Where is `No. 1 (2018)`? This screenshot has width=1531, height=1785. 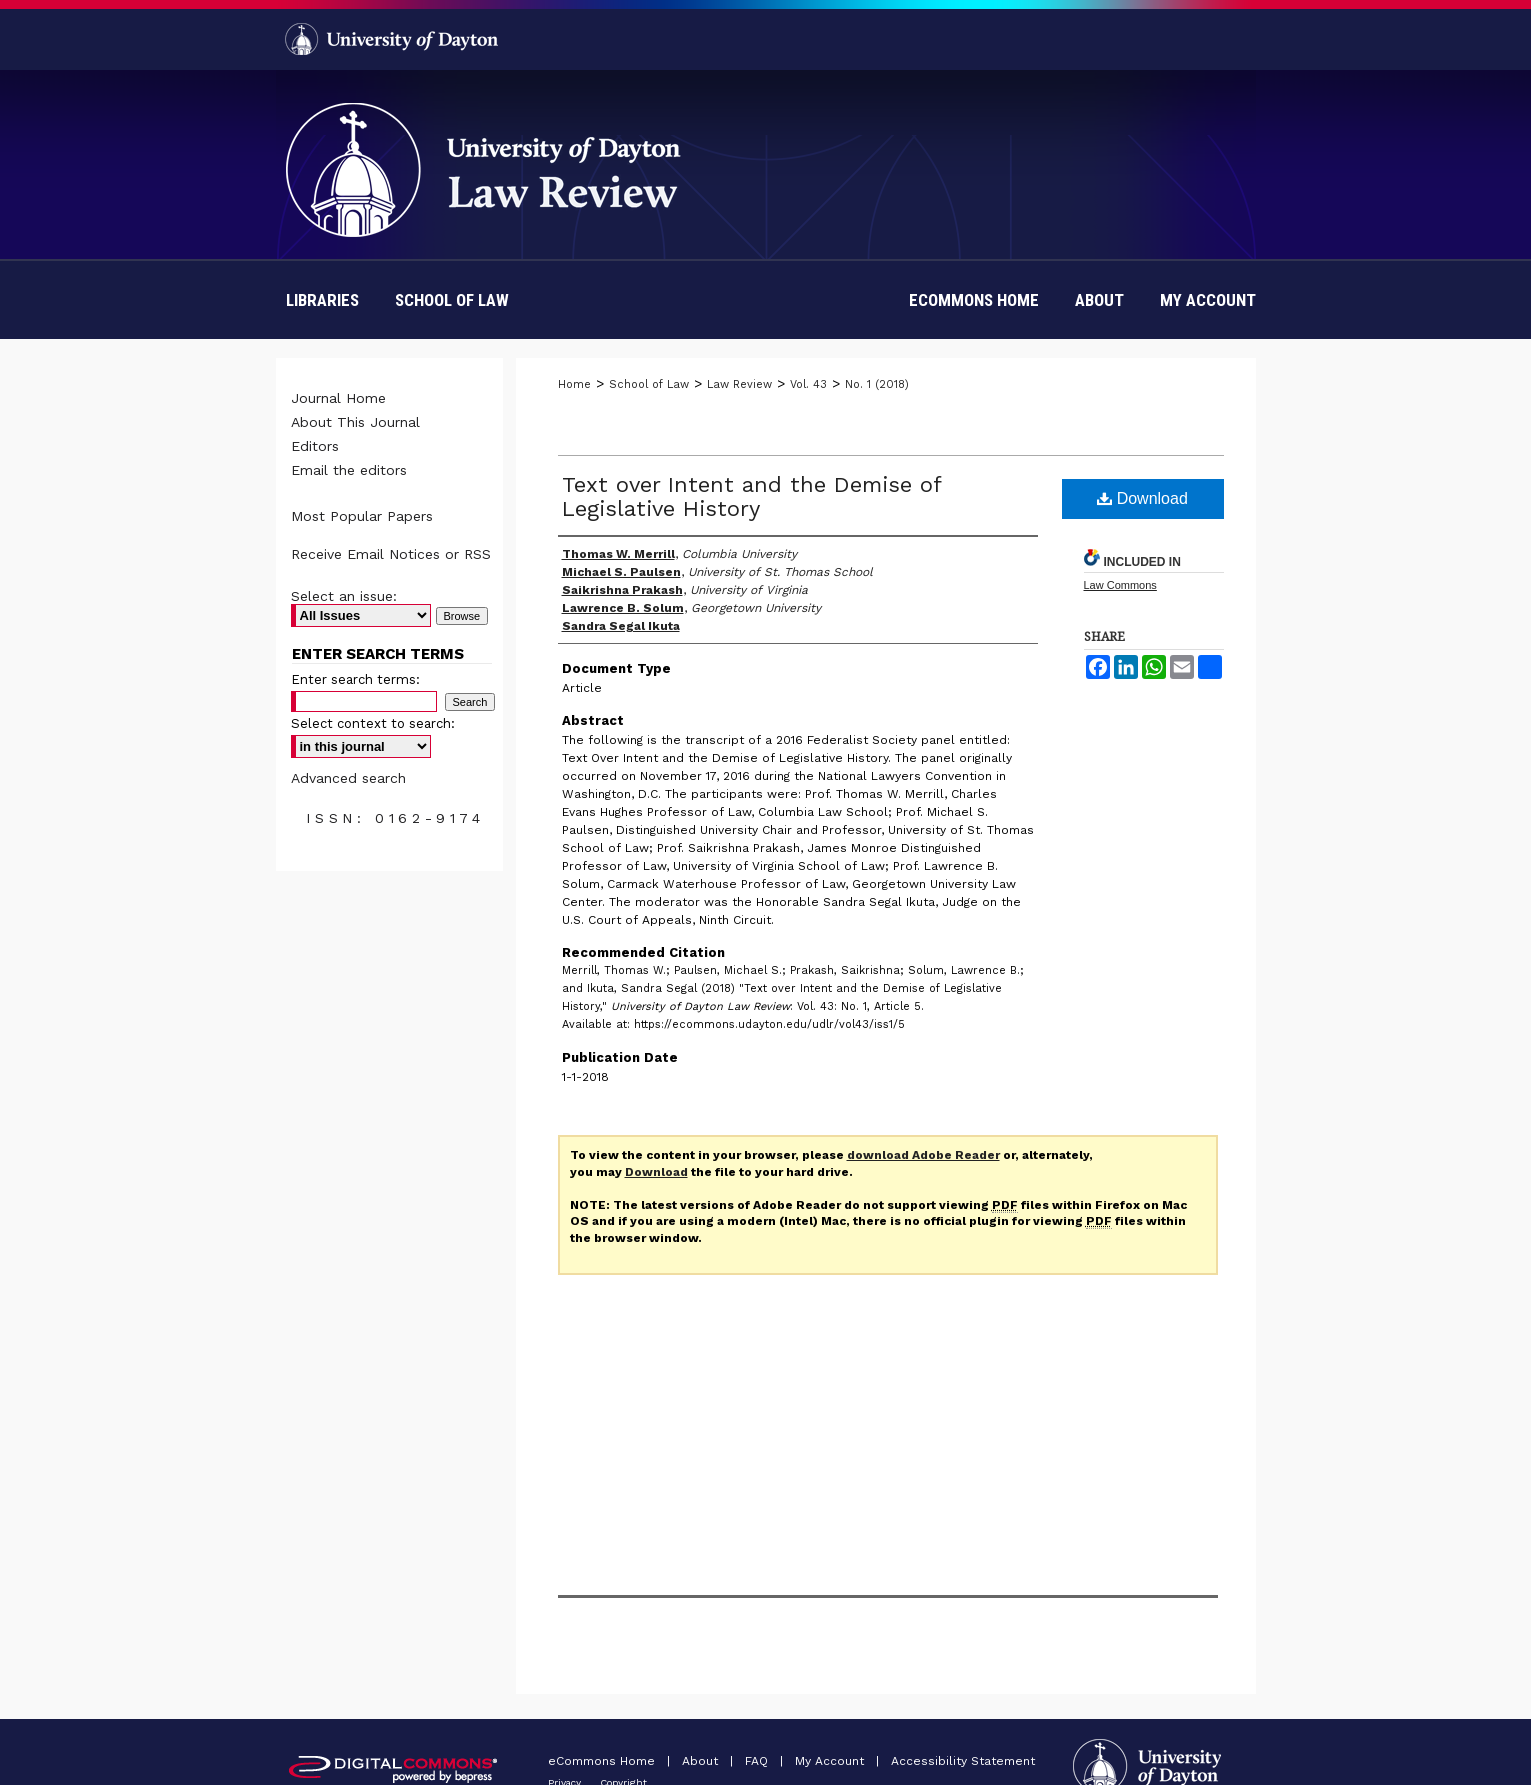 No. 1 (2018) is located at coordinates (877, 384).